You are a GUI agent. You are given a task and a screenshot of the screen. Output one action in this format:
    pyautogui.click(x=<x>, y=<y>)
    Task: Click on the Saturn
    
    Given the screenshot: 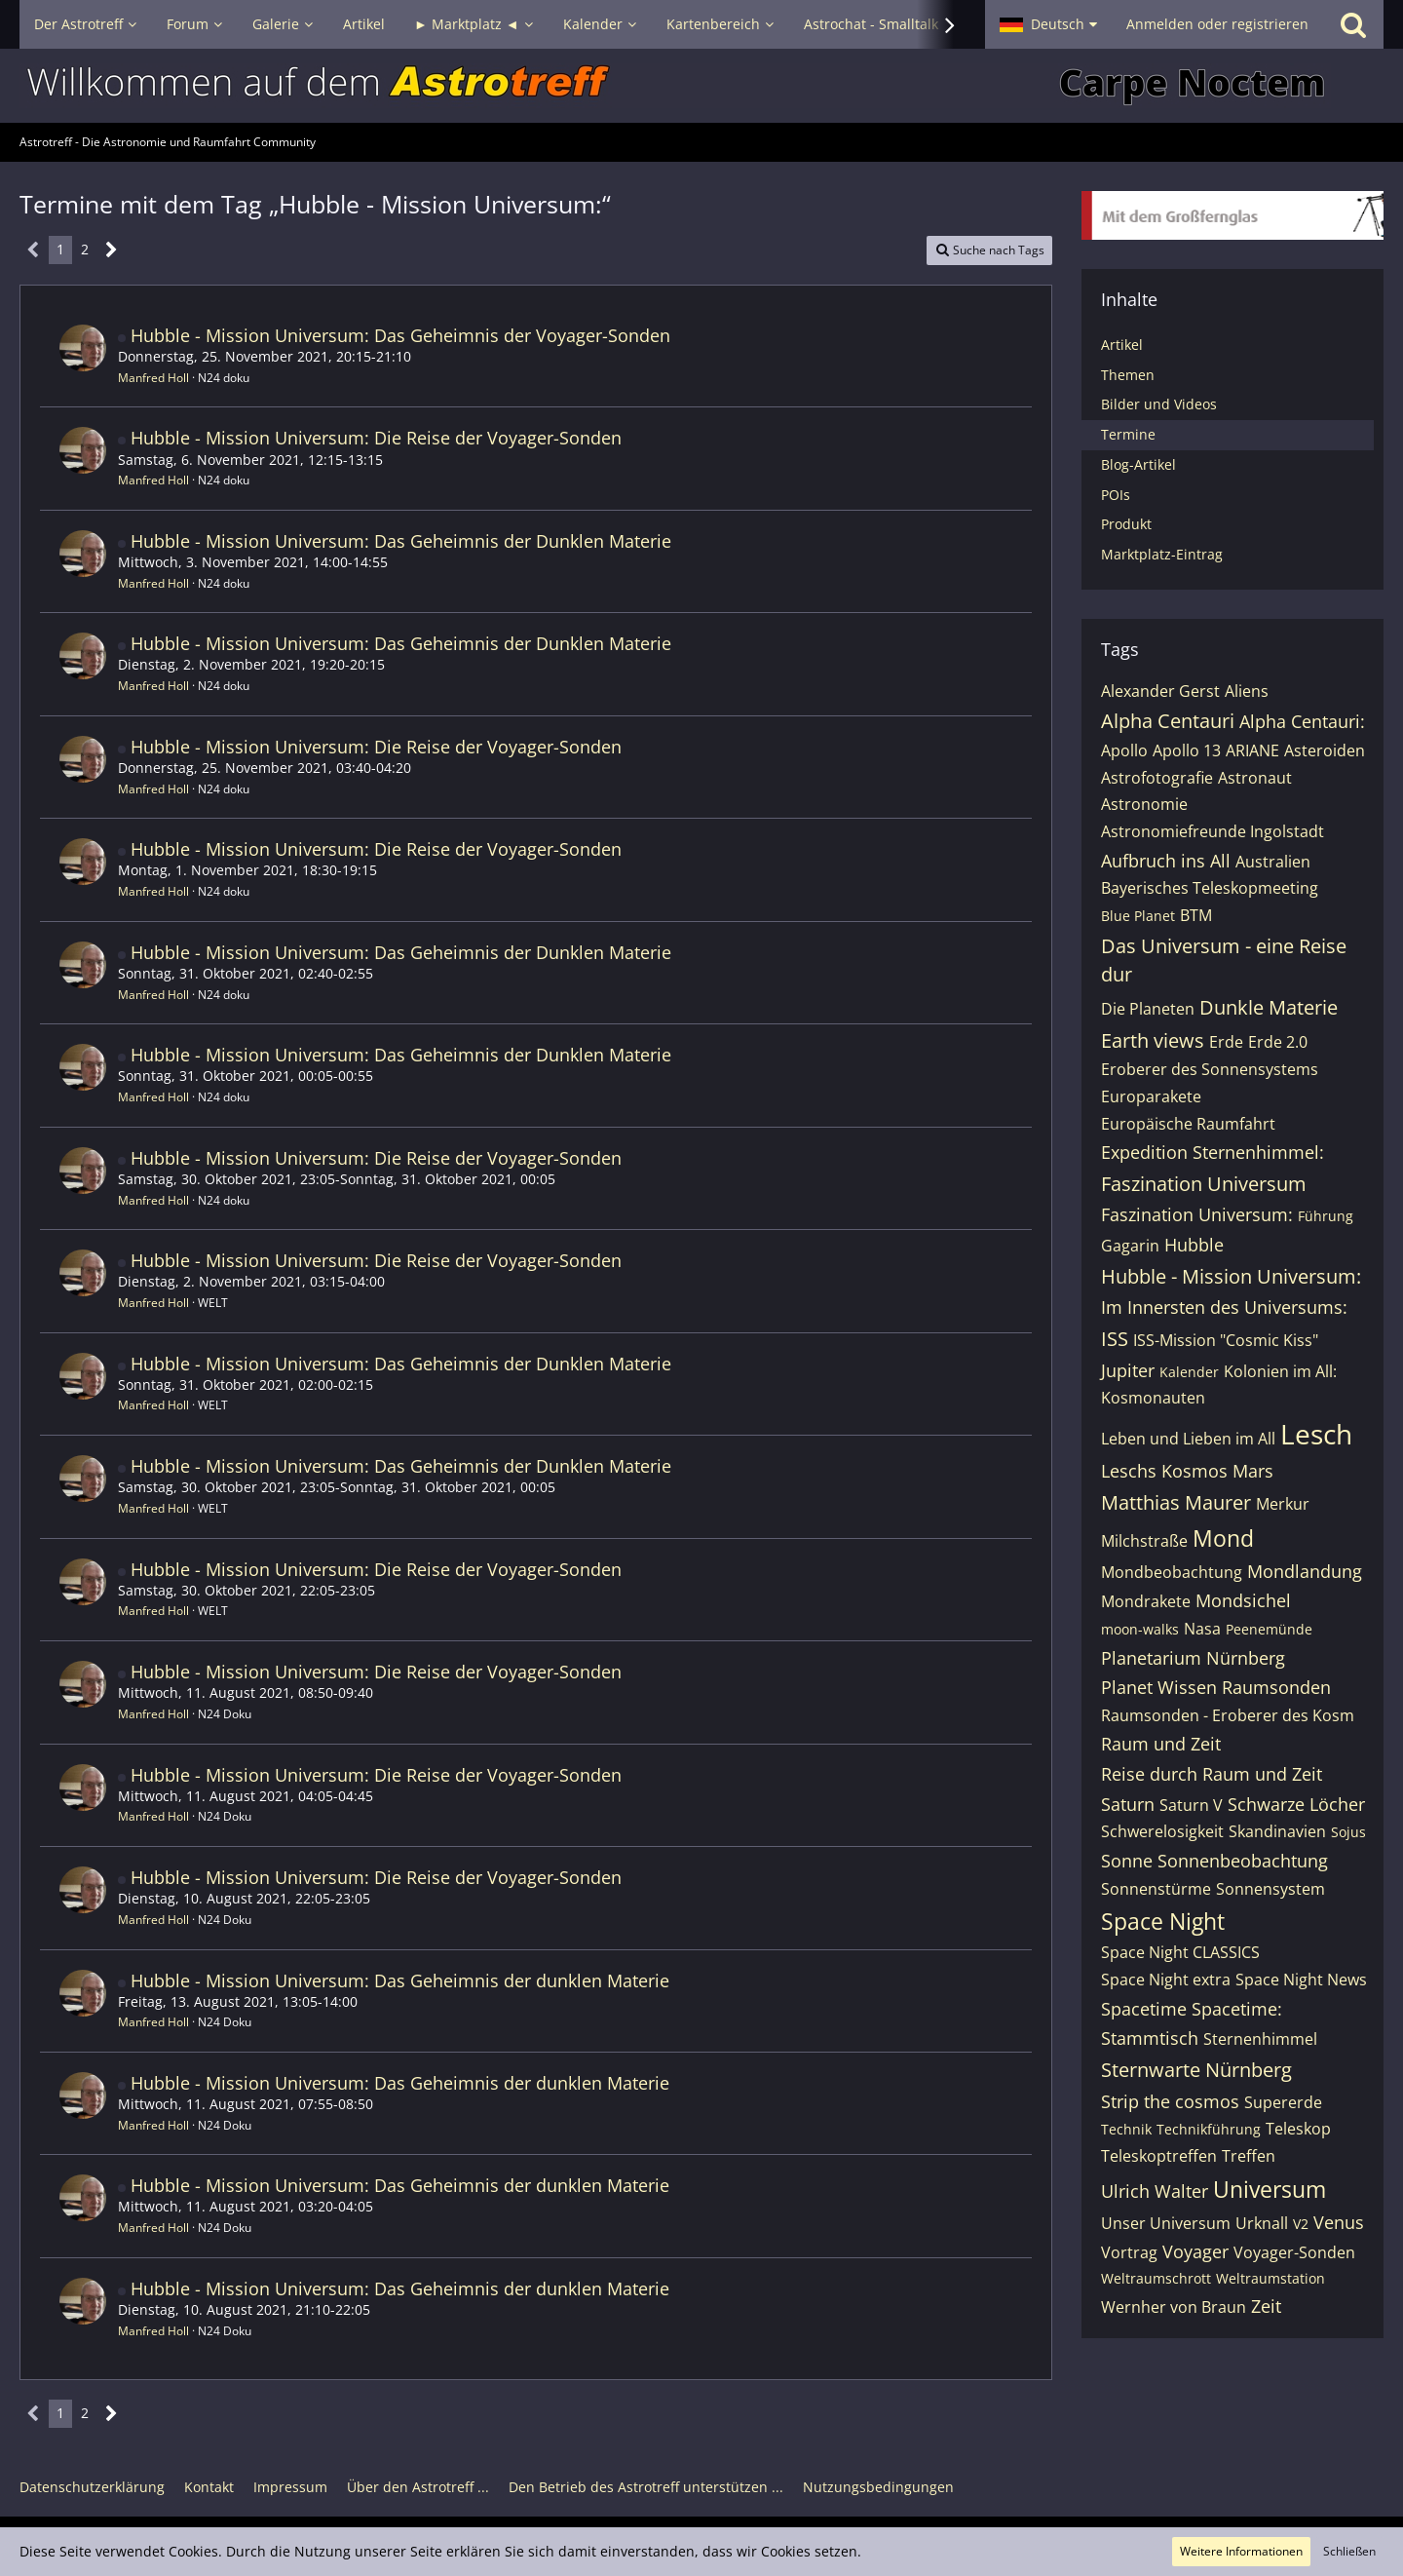 What is the action you would take?
    pyautogui.click(x=1128, y=1804)
    